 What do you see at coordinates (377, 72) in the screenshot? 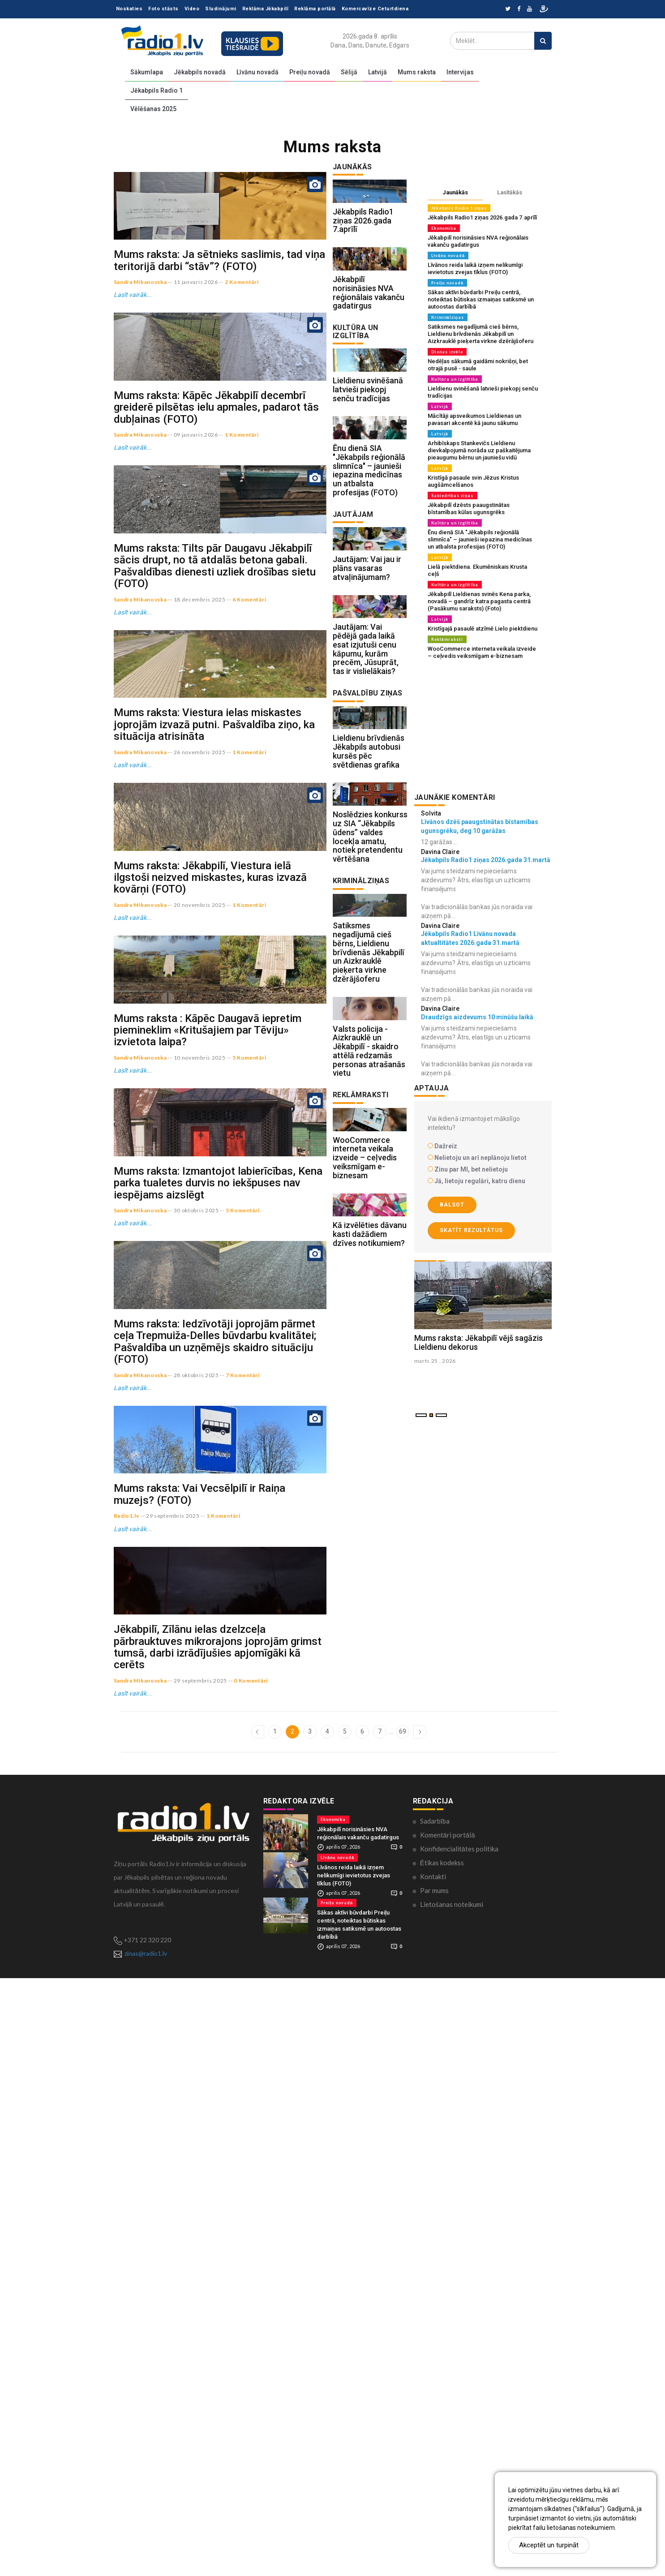
I see `Latvijā` at bounding box center [377, 72].